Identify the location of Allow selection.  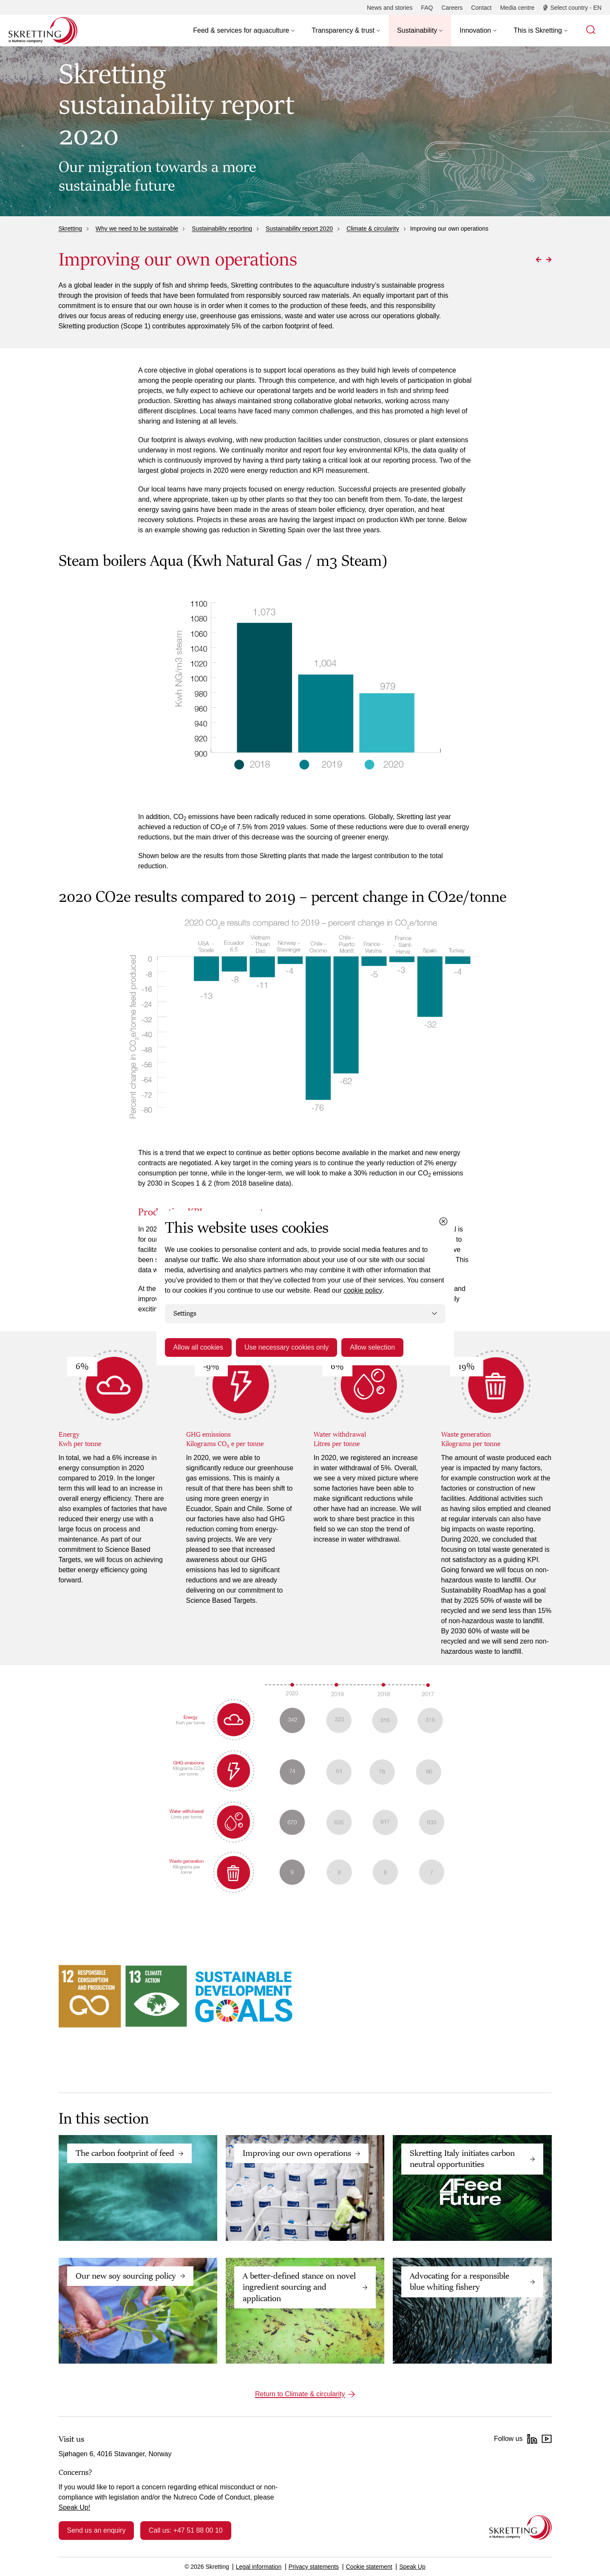
(372, 1347).